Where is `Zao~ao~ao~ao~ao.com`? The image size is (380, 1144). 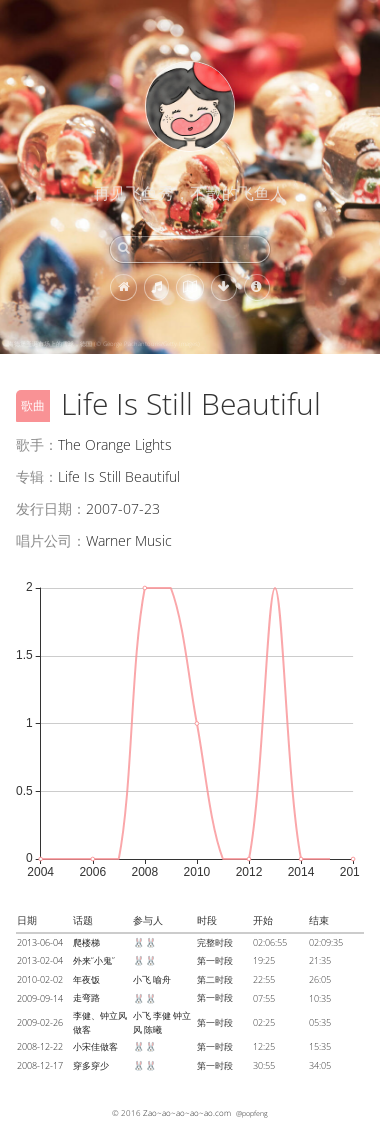 Zao~ao~ao~ao~ao.com is located at coordinates (187, 1112).